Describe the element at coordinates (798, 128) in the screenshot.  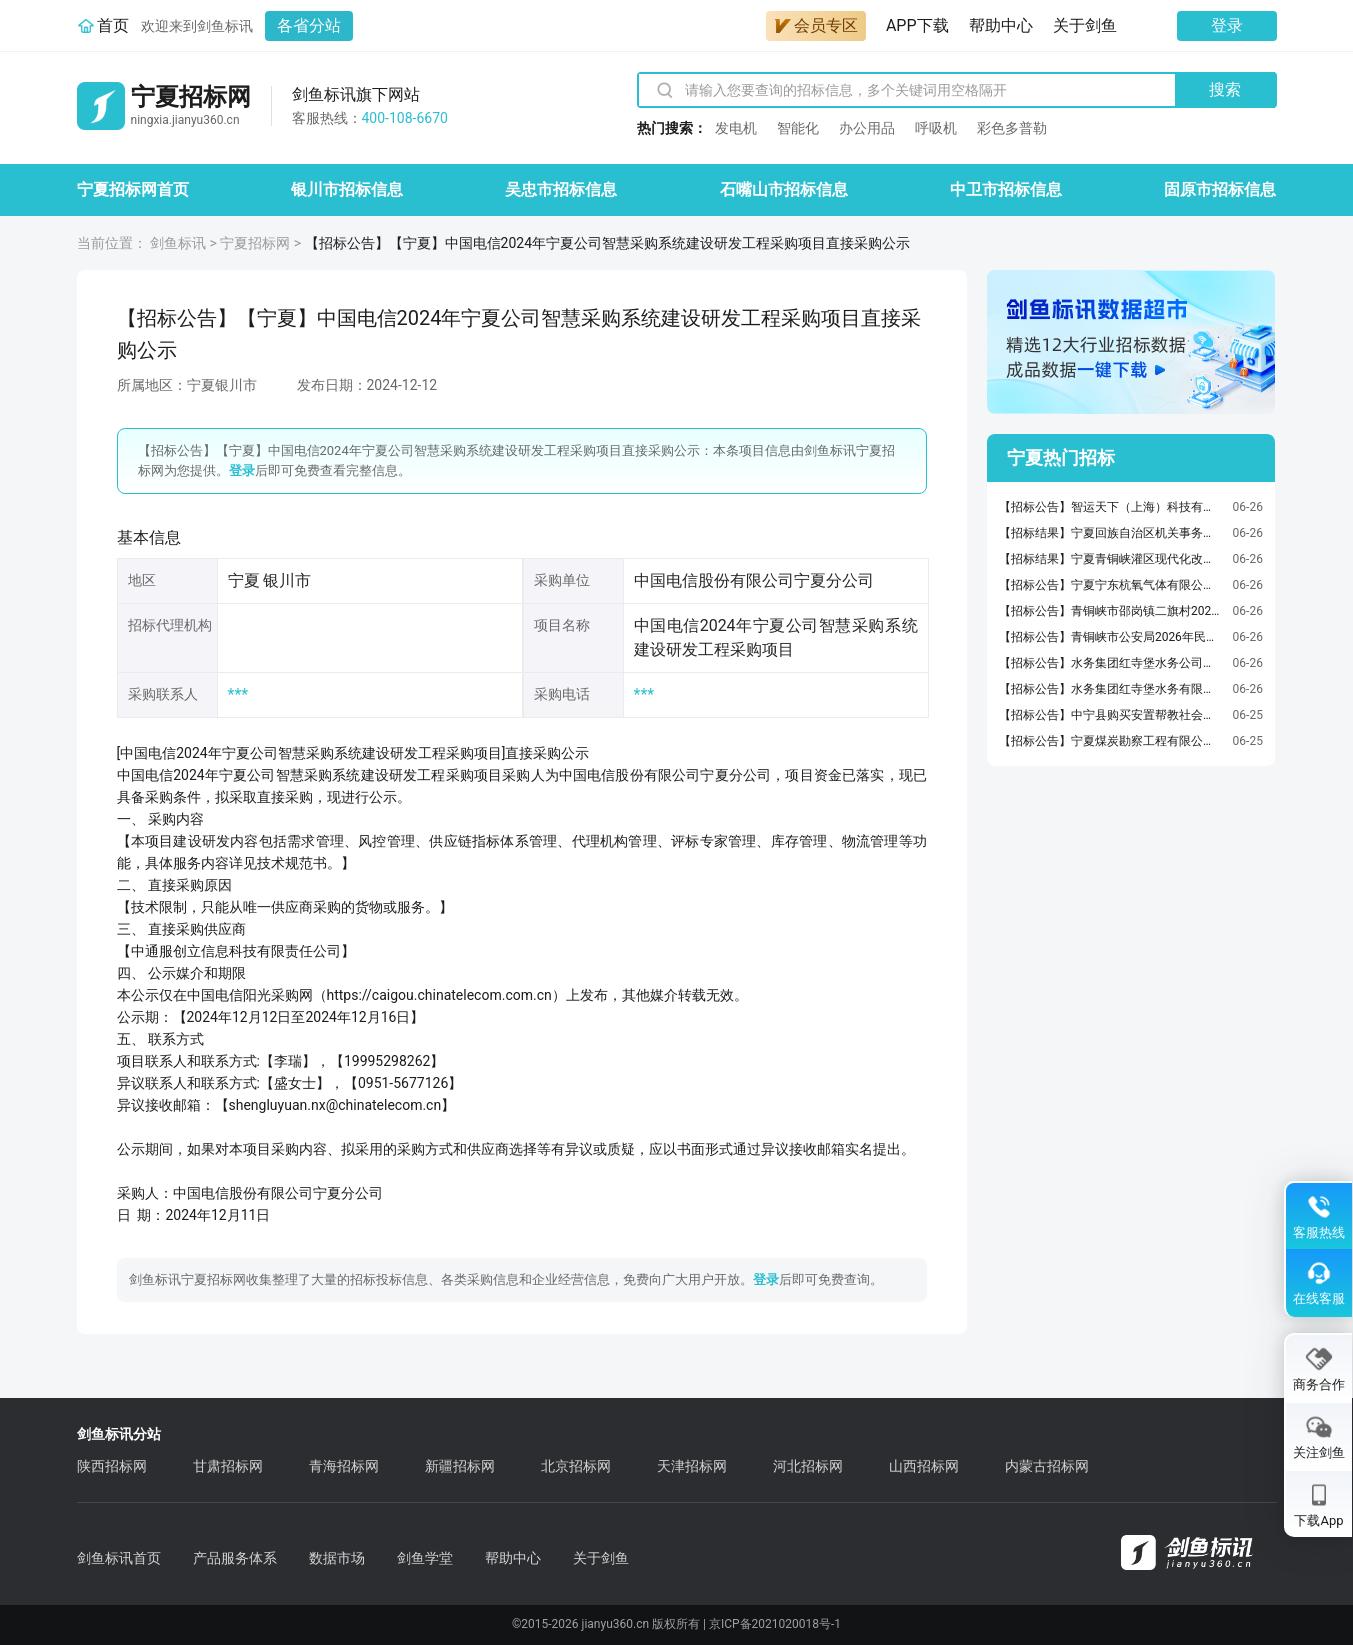
I see `智能化` at that location.